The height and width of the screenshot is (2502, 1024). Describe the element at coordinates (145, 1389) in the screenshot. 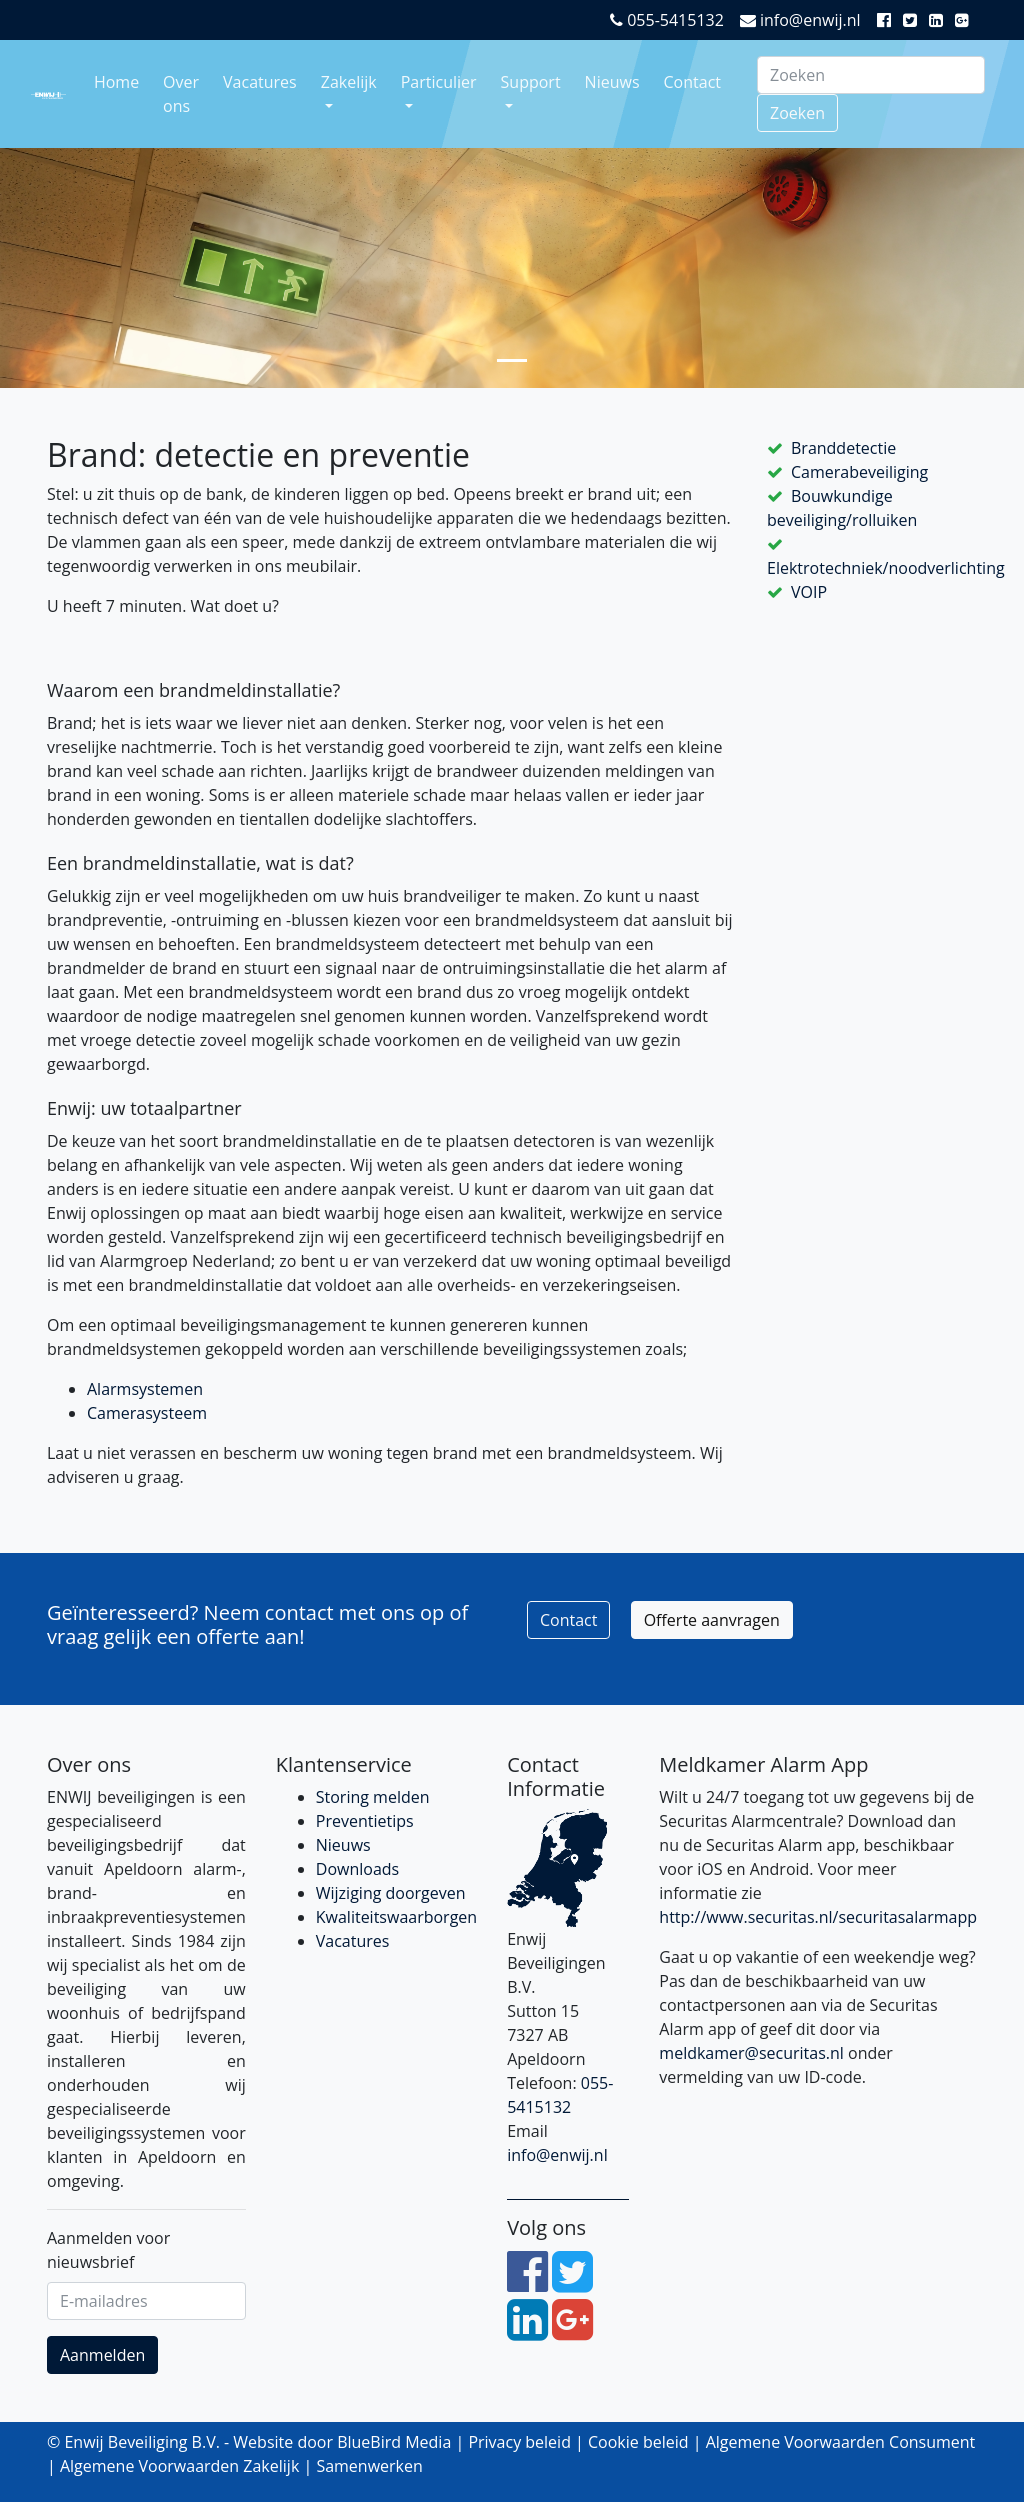

I see `Alarmsystemen` at that location.